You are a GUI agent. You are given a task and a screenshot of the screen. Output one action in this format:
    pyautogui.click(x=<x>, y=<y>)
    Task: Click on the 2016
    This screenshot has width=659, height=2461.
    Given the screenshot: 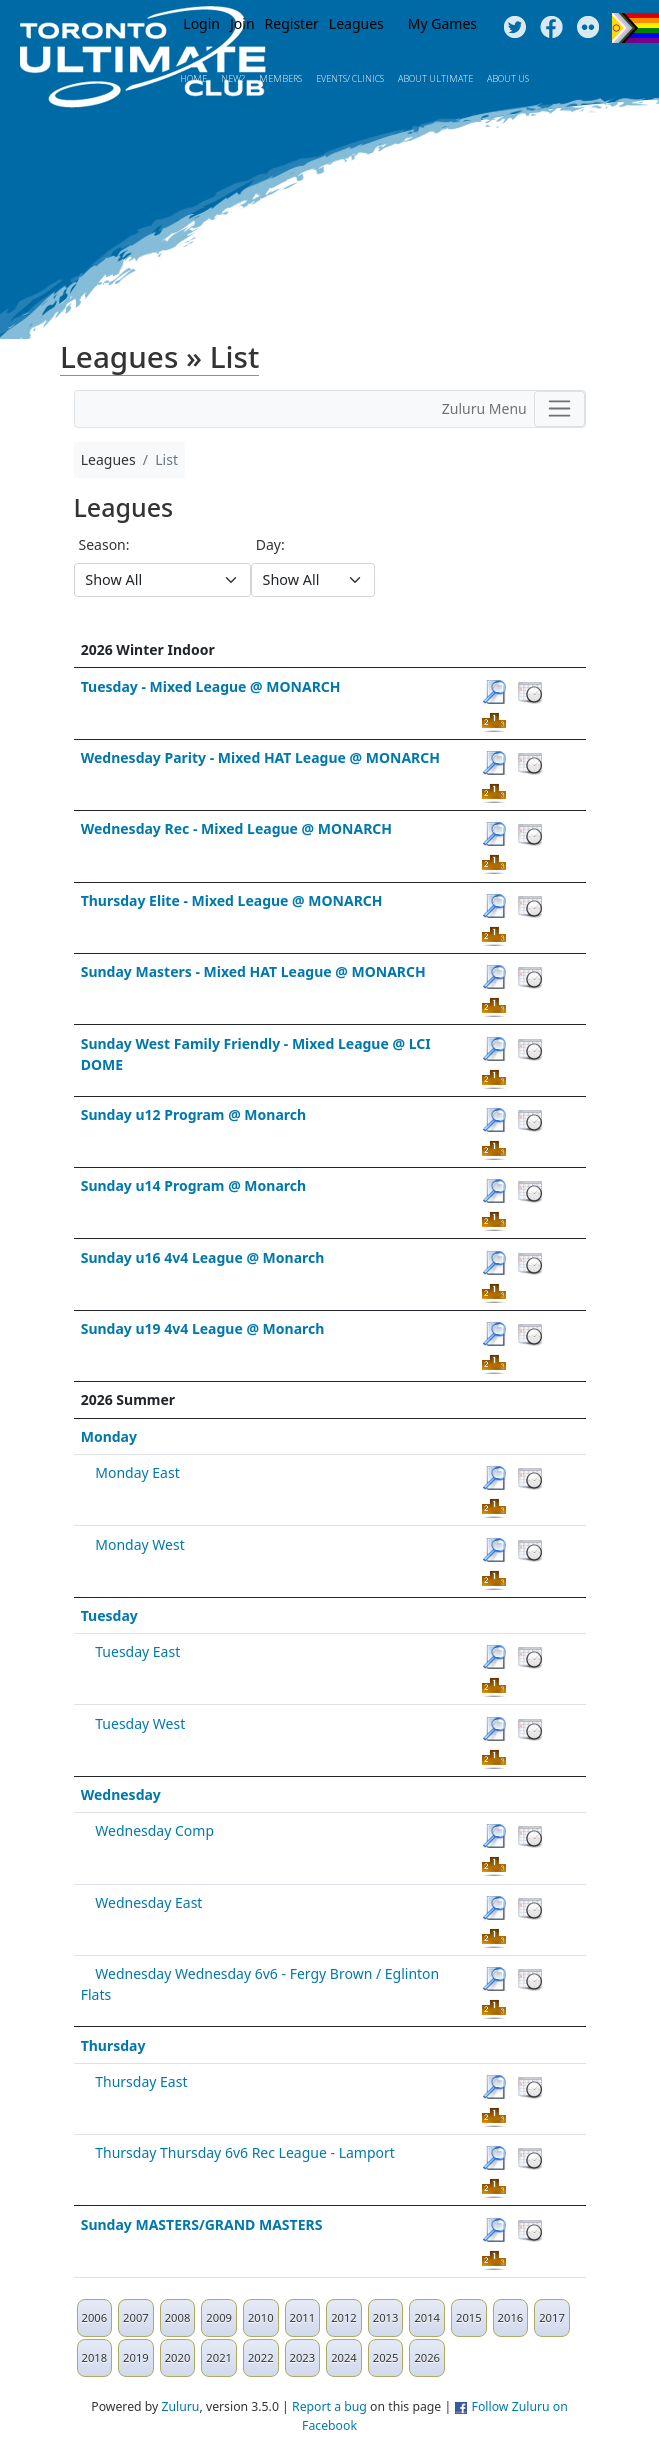 What is the action you would take?
    pyautogui.click(x=511, y=2317)
    